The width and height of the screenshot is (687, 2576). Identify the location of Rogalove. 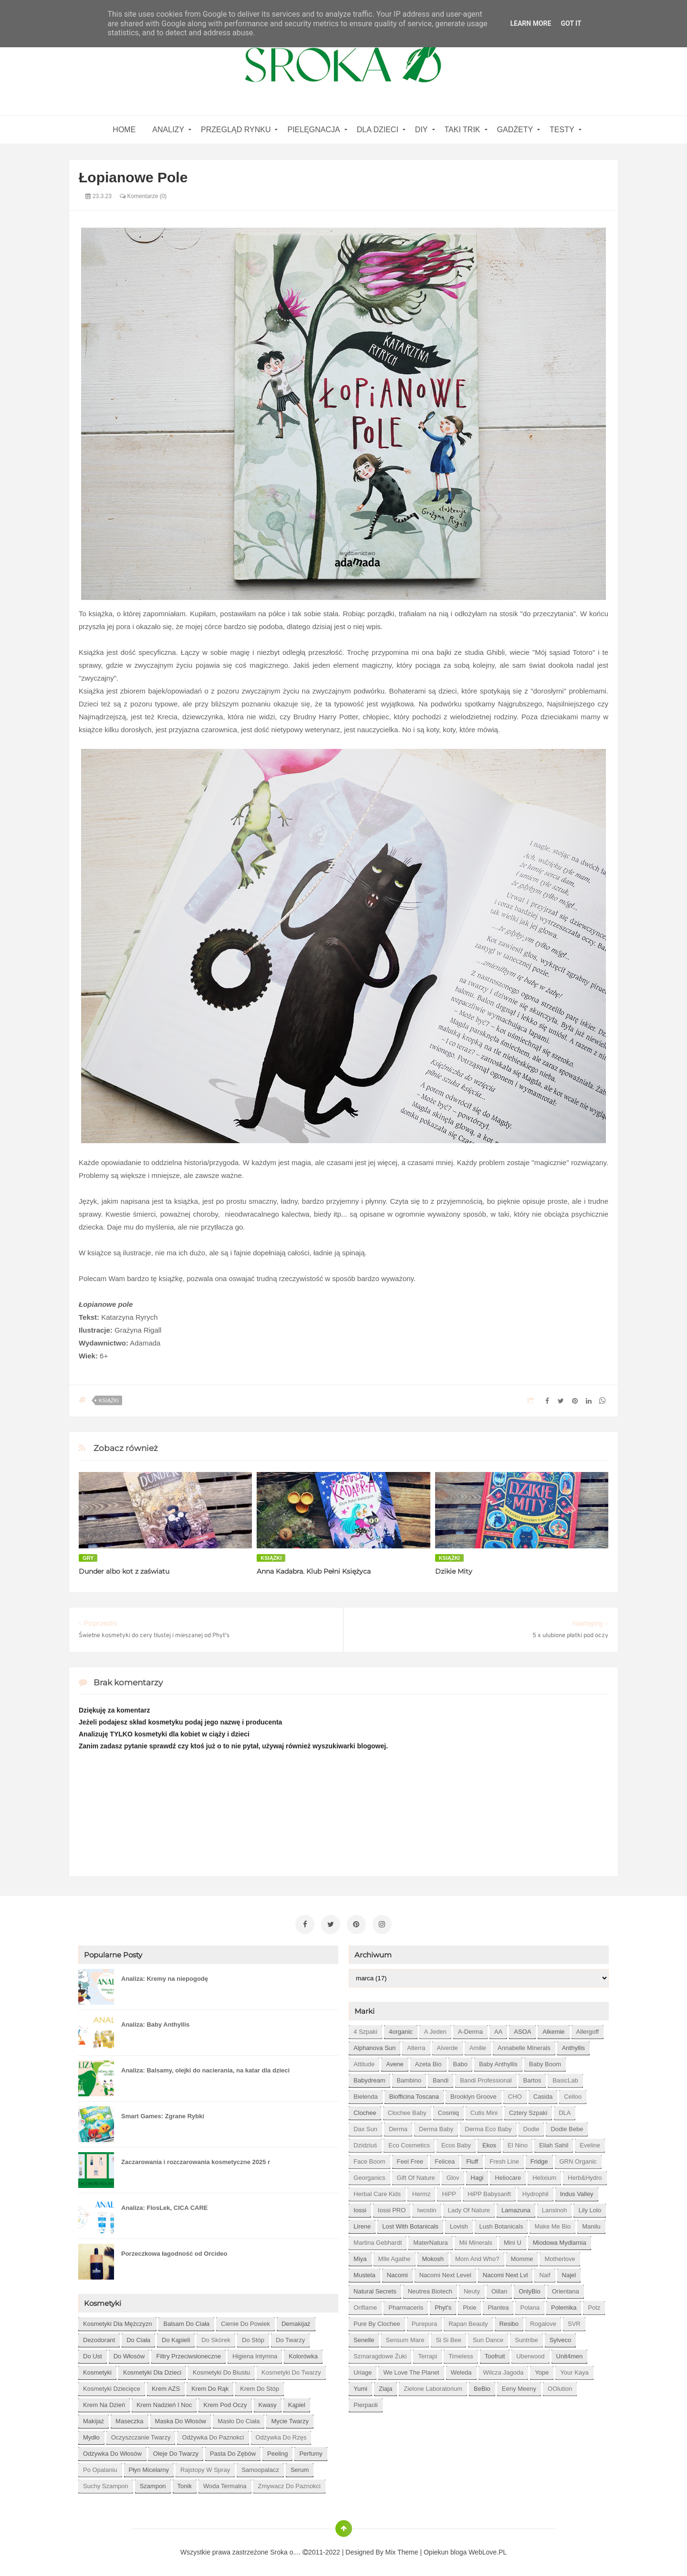
(543, 2321).